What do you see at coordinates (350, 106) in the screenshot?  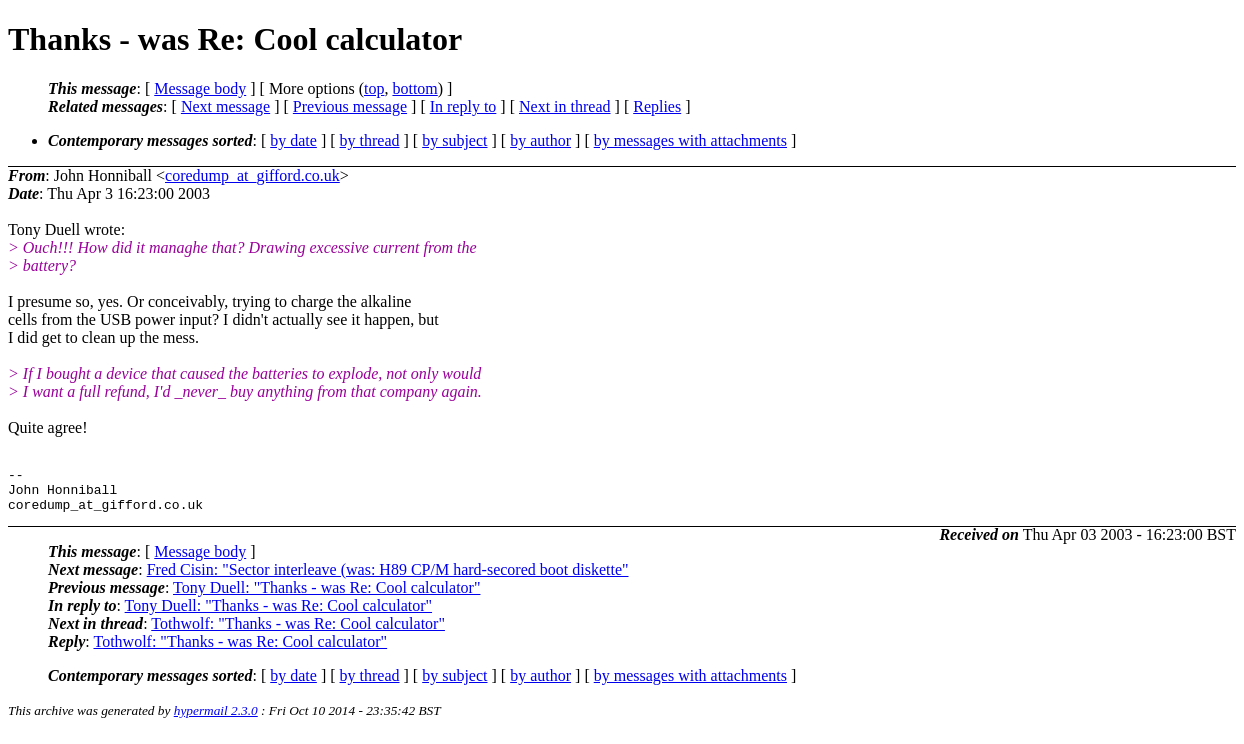 I see `Previous message` at bounding box center [350, 106].